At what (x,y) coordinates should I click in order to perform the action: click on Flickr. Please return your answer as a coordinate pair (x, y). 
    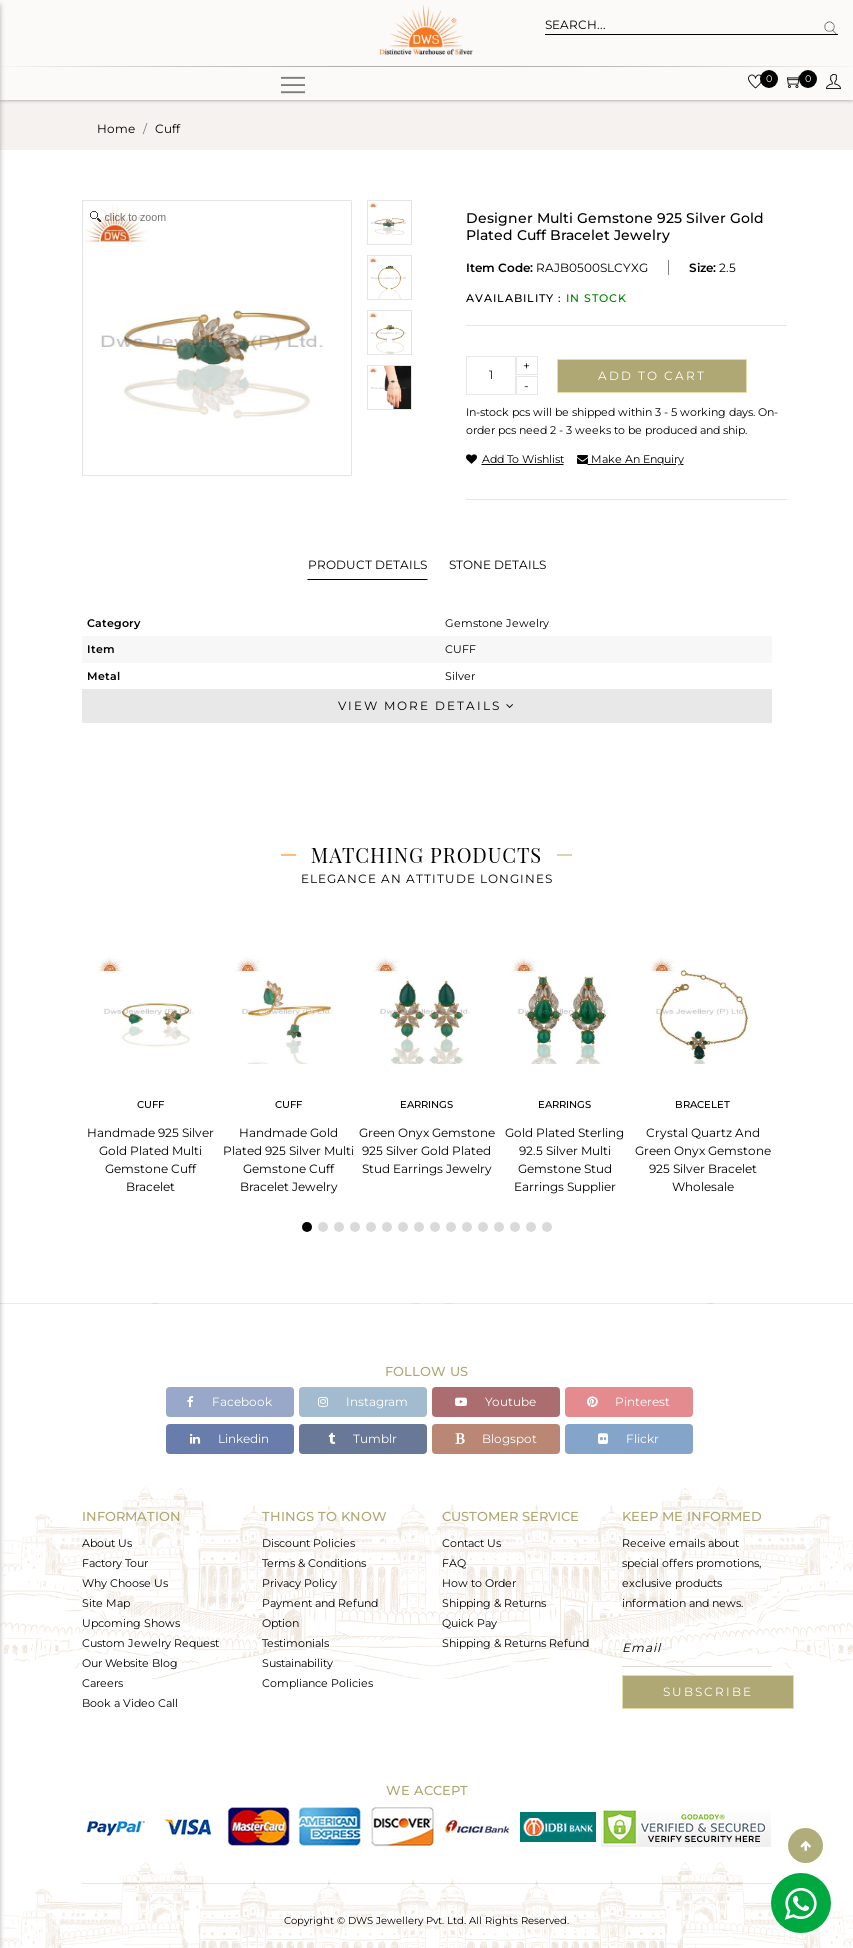
    Looking at the image, I should click on (628, 1438).